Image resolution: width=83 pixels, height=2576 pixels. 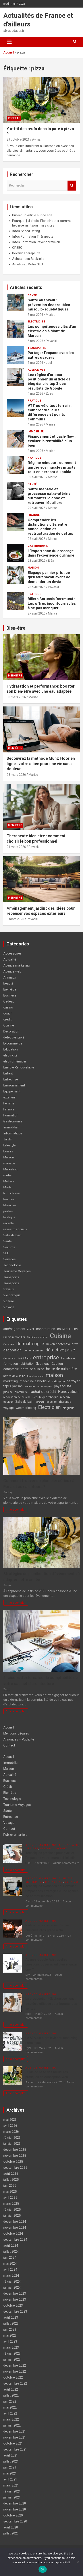 What do you see at coordinates (45, 1397) in the screenshot?
I see `République tchèque [République tchèque (4 éléments)]` at bounding box center [45, 1397].